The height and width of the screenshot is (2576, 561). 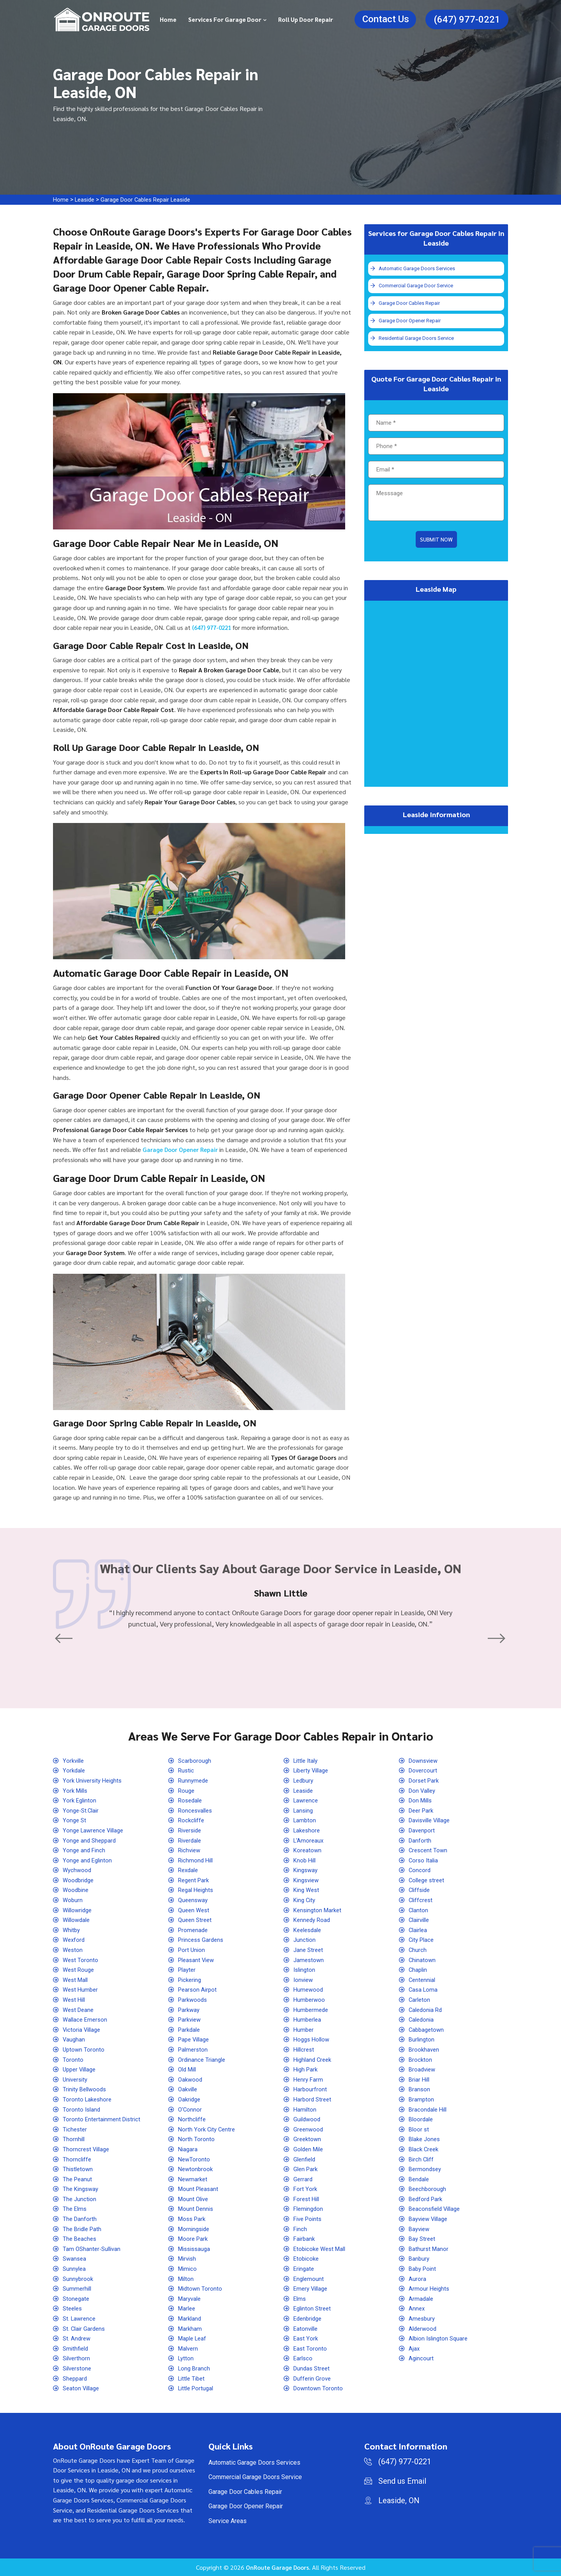 I want to click on Little Tibet, so click(x=193, y=2378).